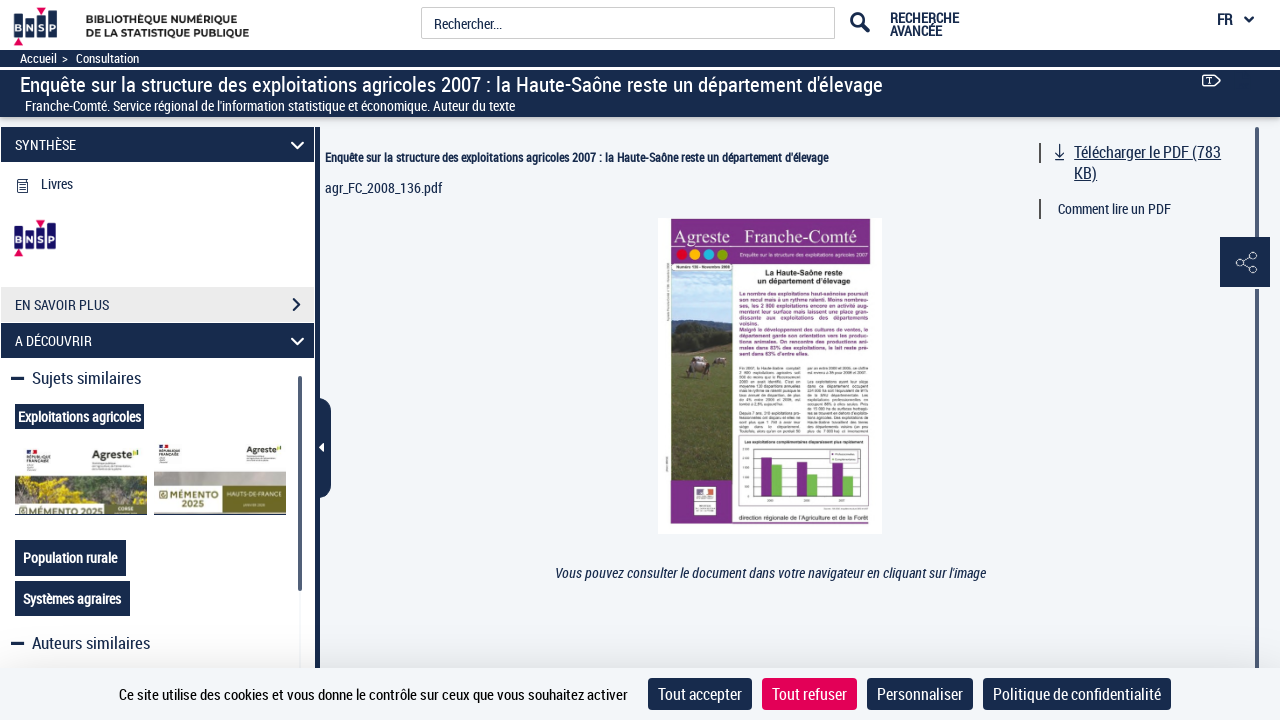 This screenshot has width=1280, height=720. Describe the element at coordinates (700, 694) in the screenshot. I see `Tout accepter [Cookies : Tout accepter]` at that location.